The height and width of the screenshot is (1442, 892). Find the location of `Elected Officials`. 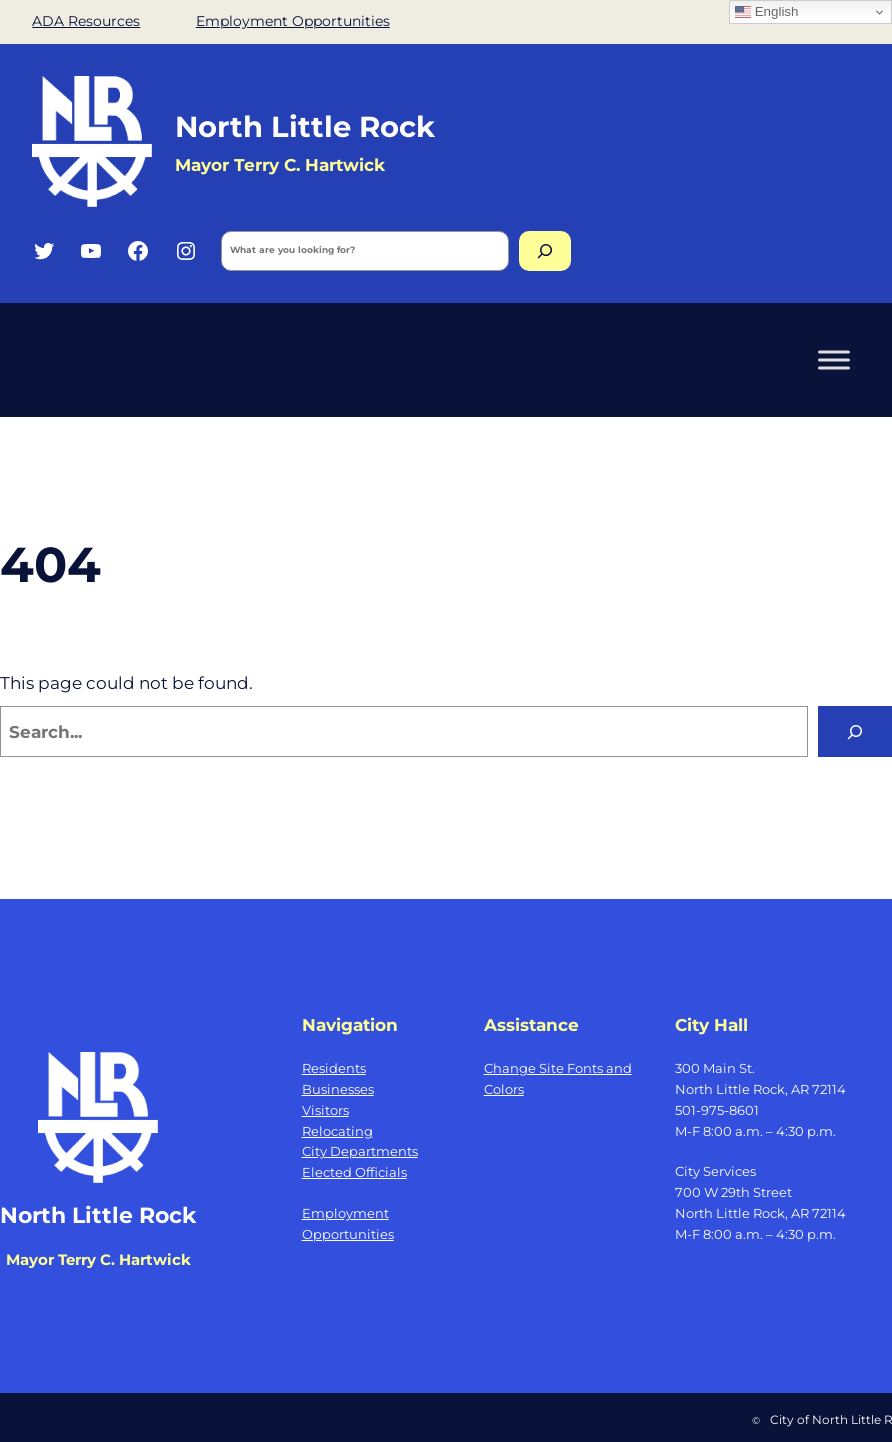

Elected Officials is located at coordinates (354, 1172).